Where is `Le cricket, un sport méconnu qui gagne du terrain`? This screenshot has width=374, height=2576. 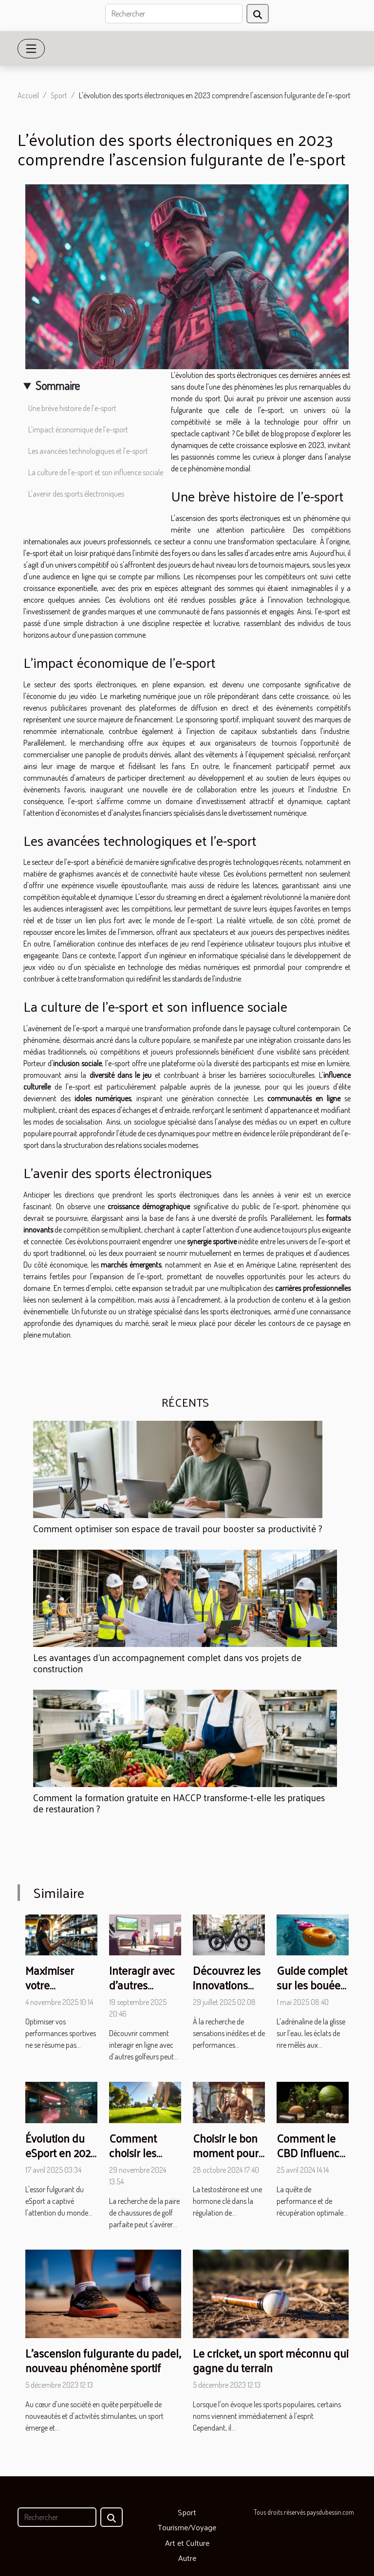
Le cricket, un sport méconnu qui gagne du terrain is located at coordinates (271, 2360).